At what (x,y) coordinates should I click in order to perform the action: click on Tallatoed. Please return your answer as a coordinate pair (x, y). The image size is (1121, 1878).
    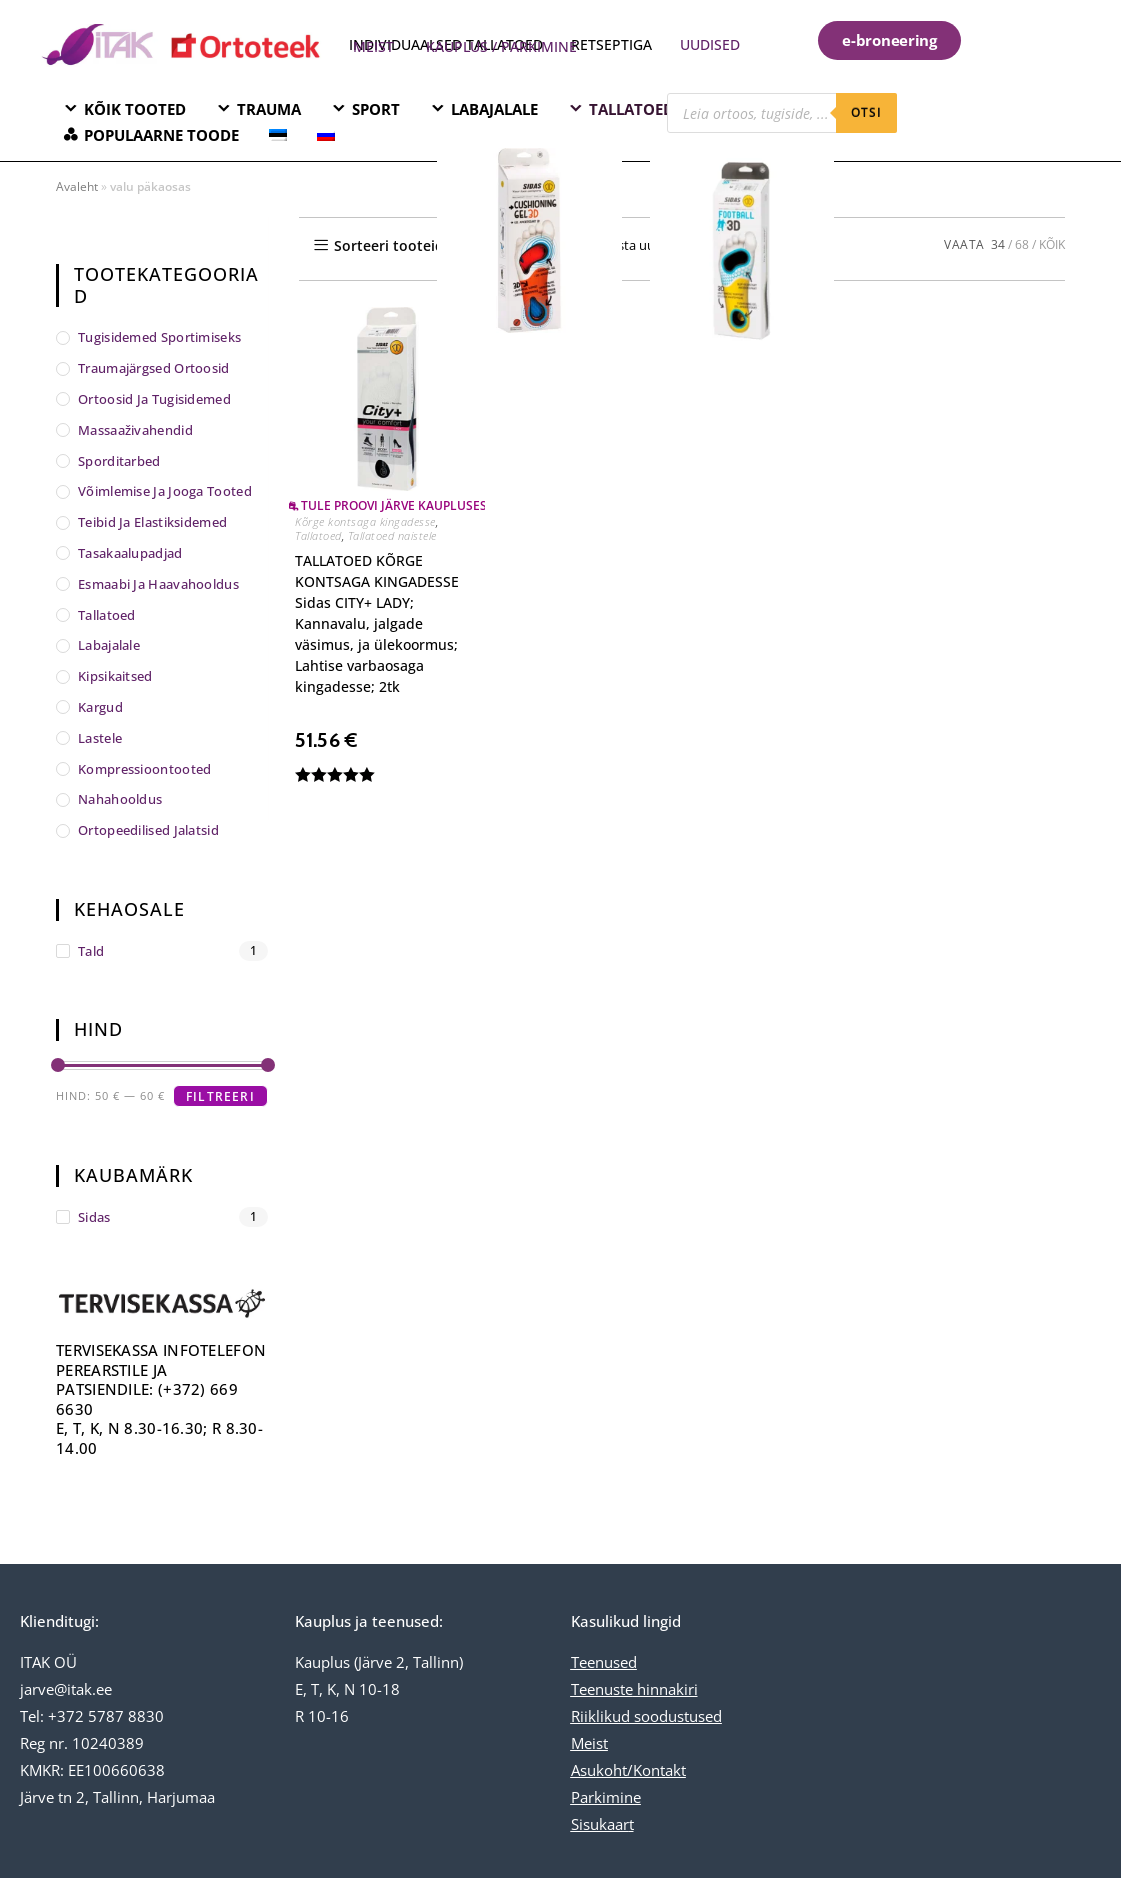
    Looking at the image, I should click on (318, 535).